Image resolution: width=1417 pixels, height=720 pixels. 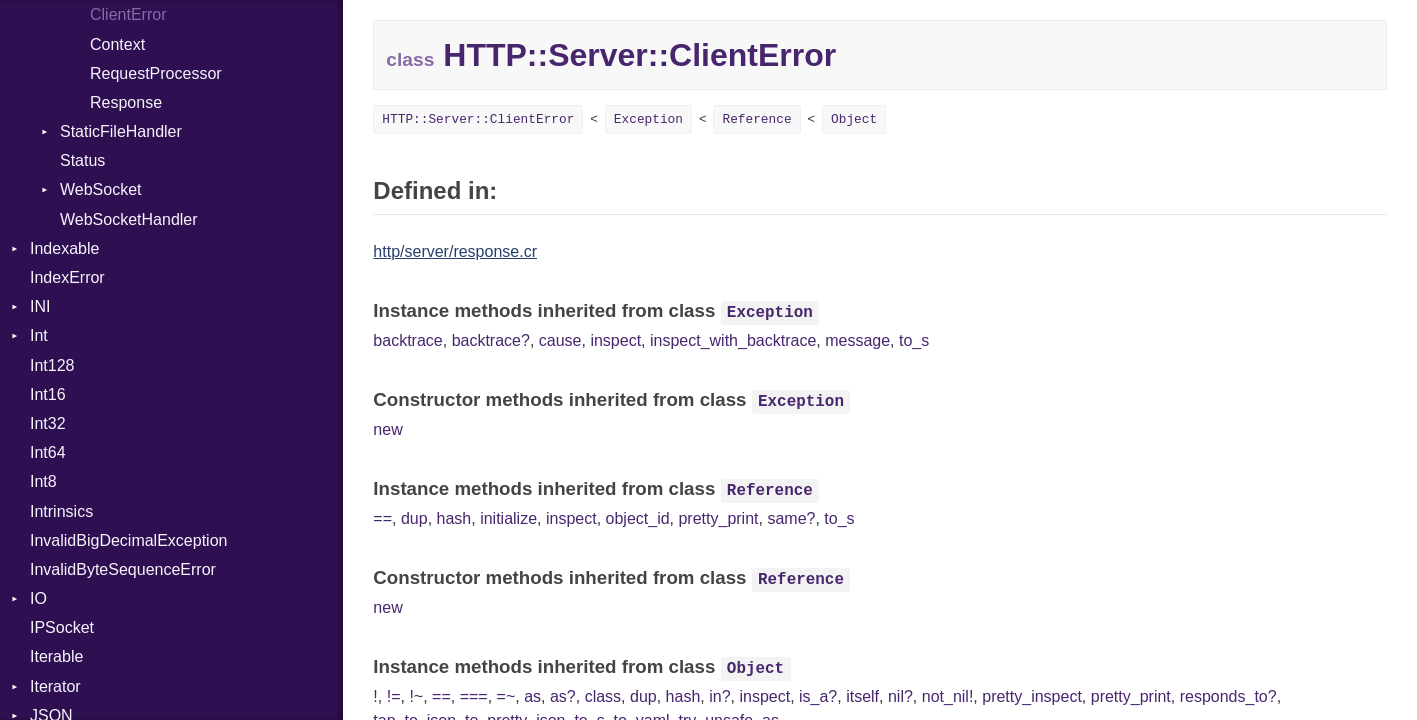 I want to click on ClientError, so click(x=128, y=14).